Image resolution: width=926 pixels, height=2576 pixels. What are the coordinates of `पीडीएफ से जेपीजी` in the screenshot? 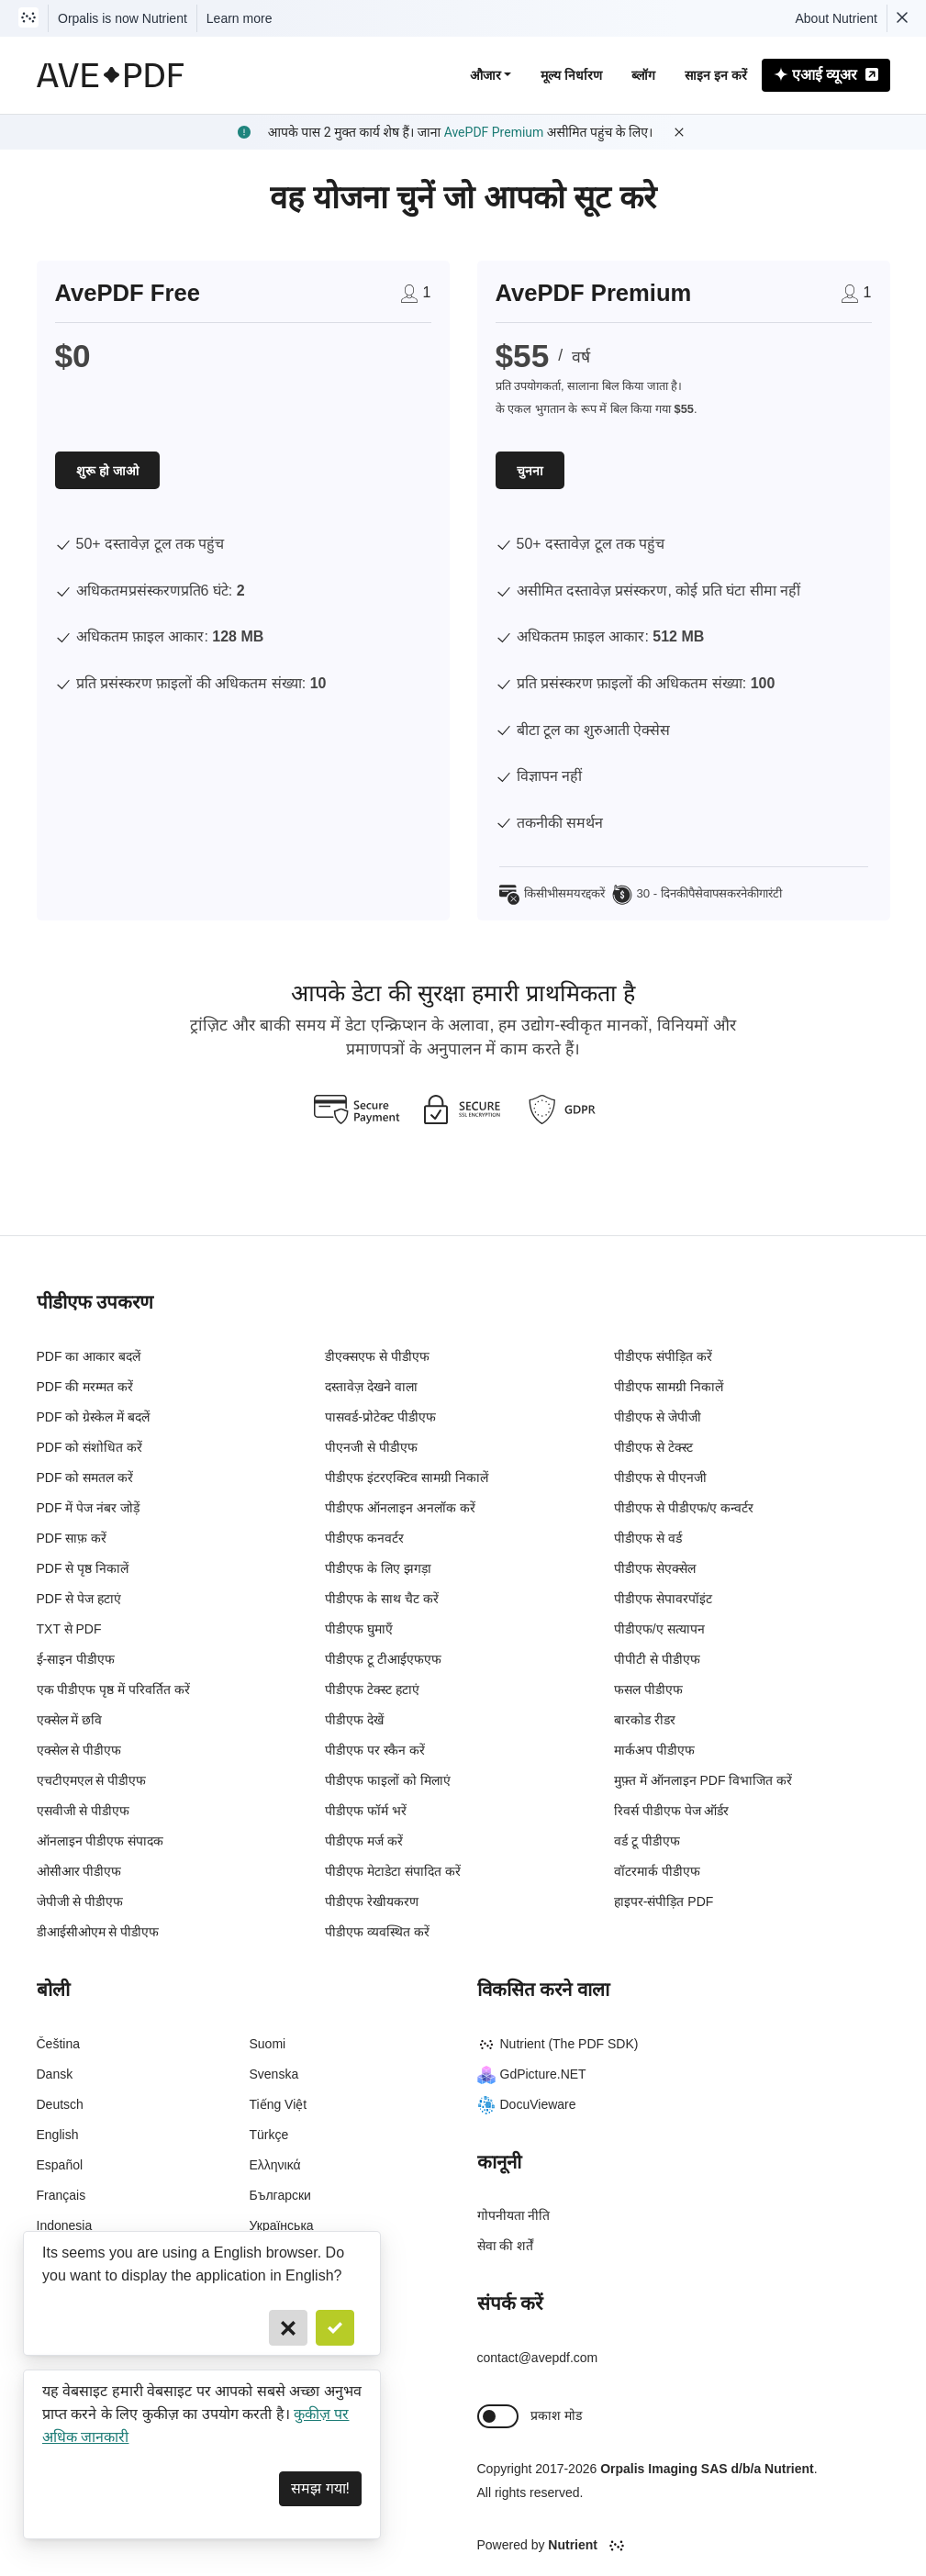 It's located at (657, 1417).